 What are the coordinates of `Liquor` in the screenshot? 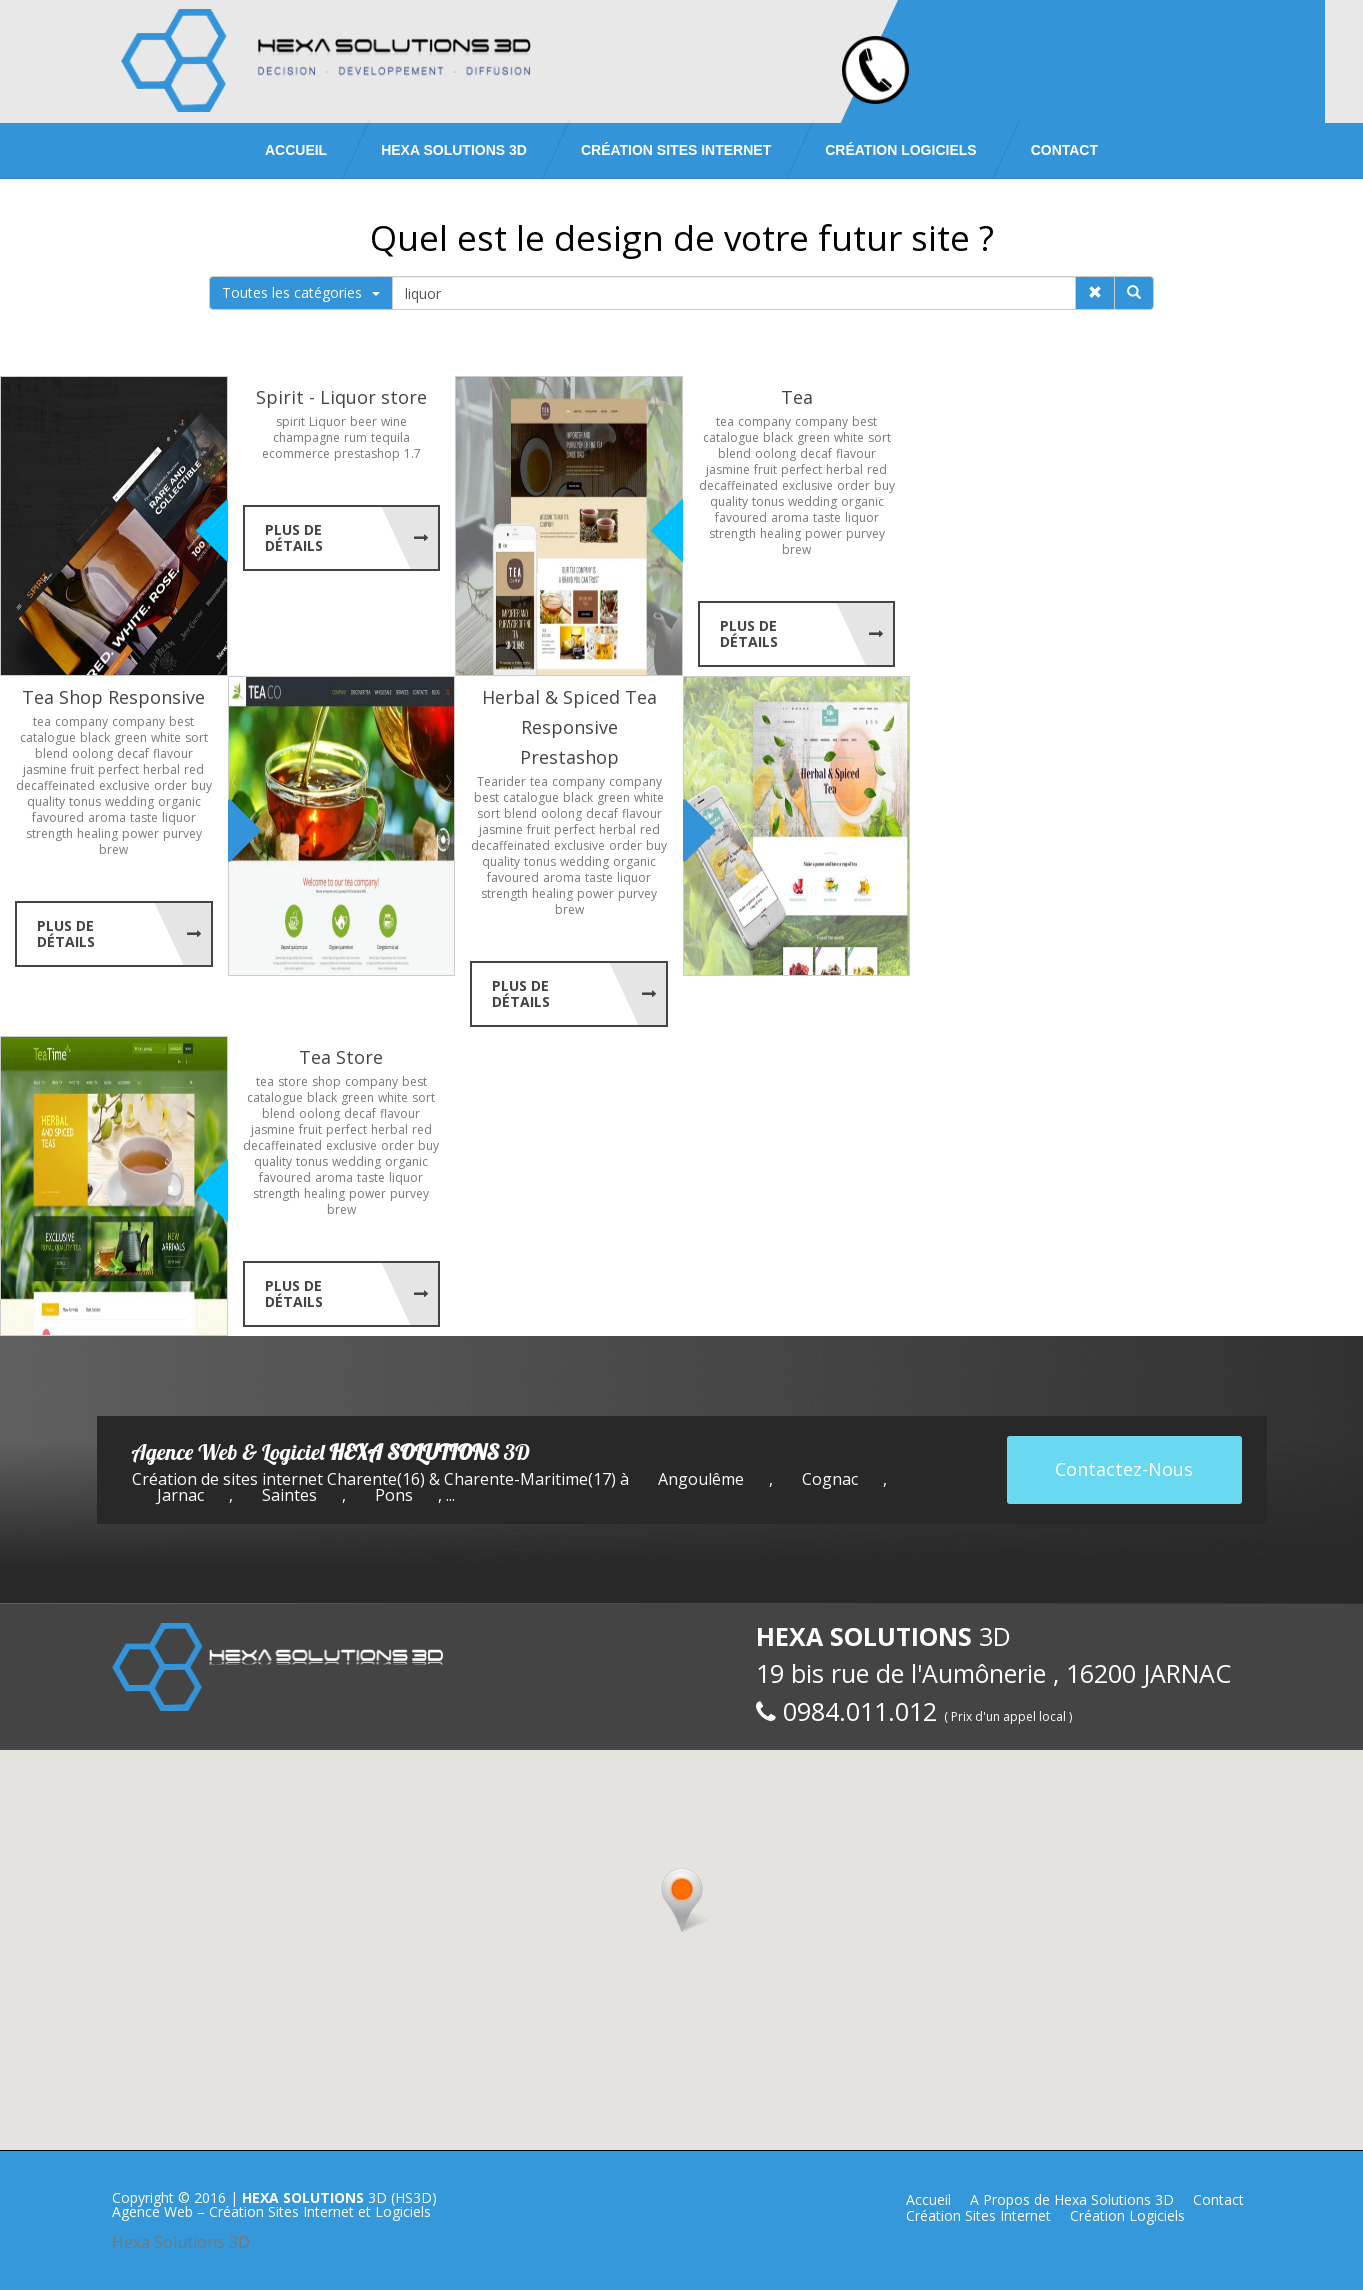 It's located at (327, 421).